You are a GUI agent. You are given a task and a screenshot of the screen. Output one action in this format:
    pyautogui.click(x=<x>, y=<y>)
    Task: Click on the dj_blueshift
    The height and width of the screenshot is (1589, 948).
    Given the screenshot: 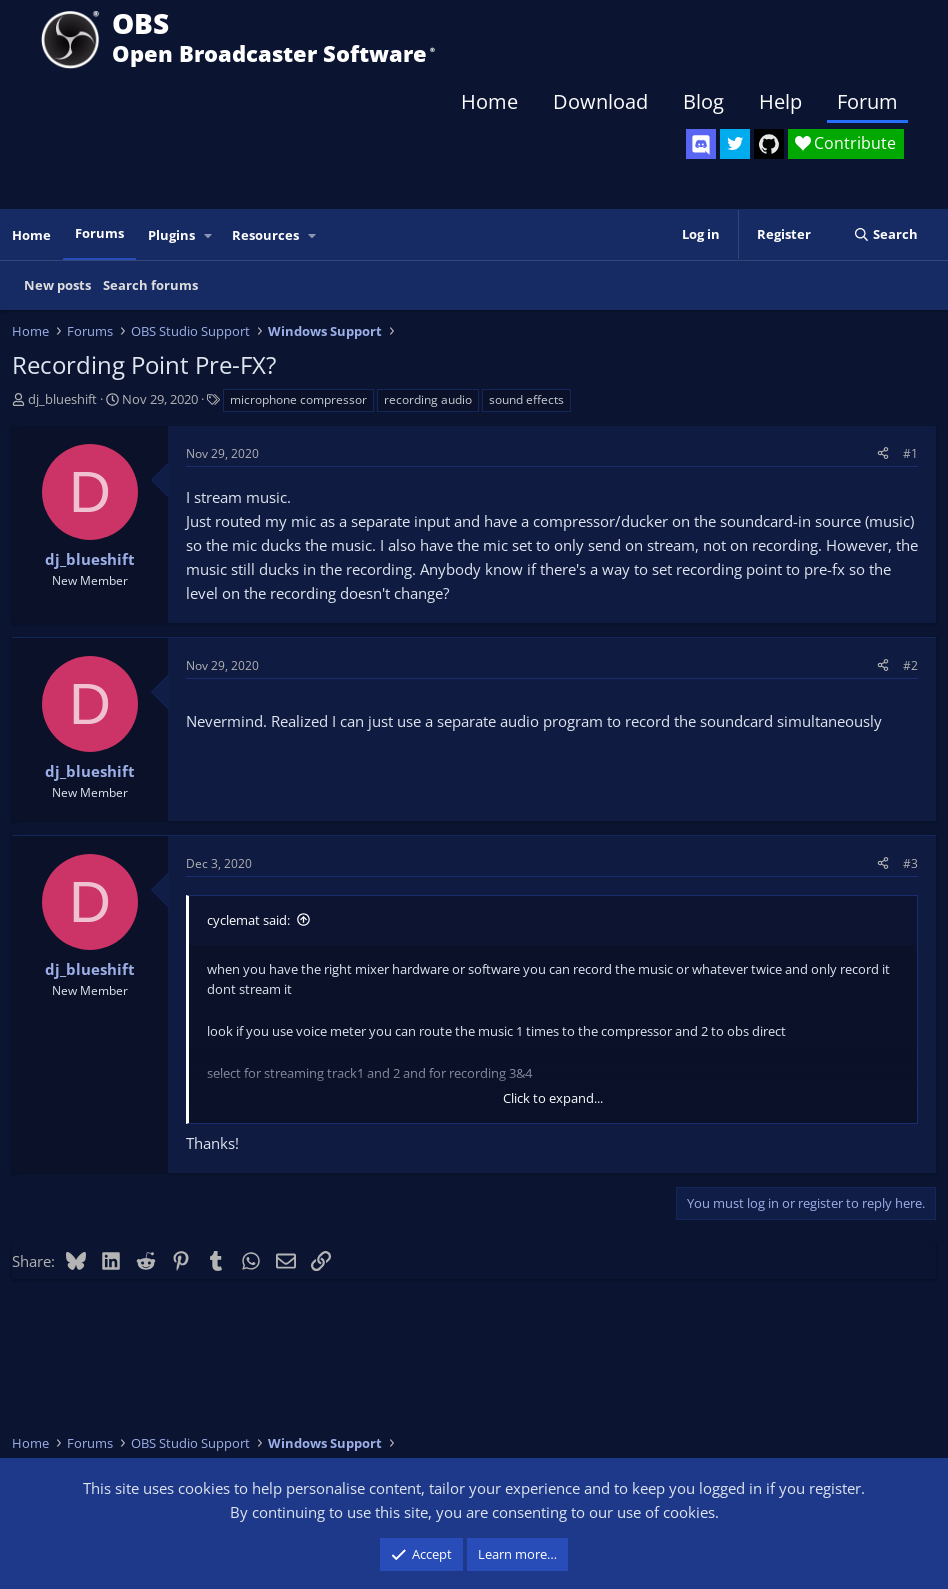 What is the action you would take?
    pyautogui.click(x=62, y=399)
    